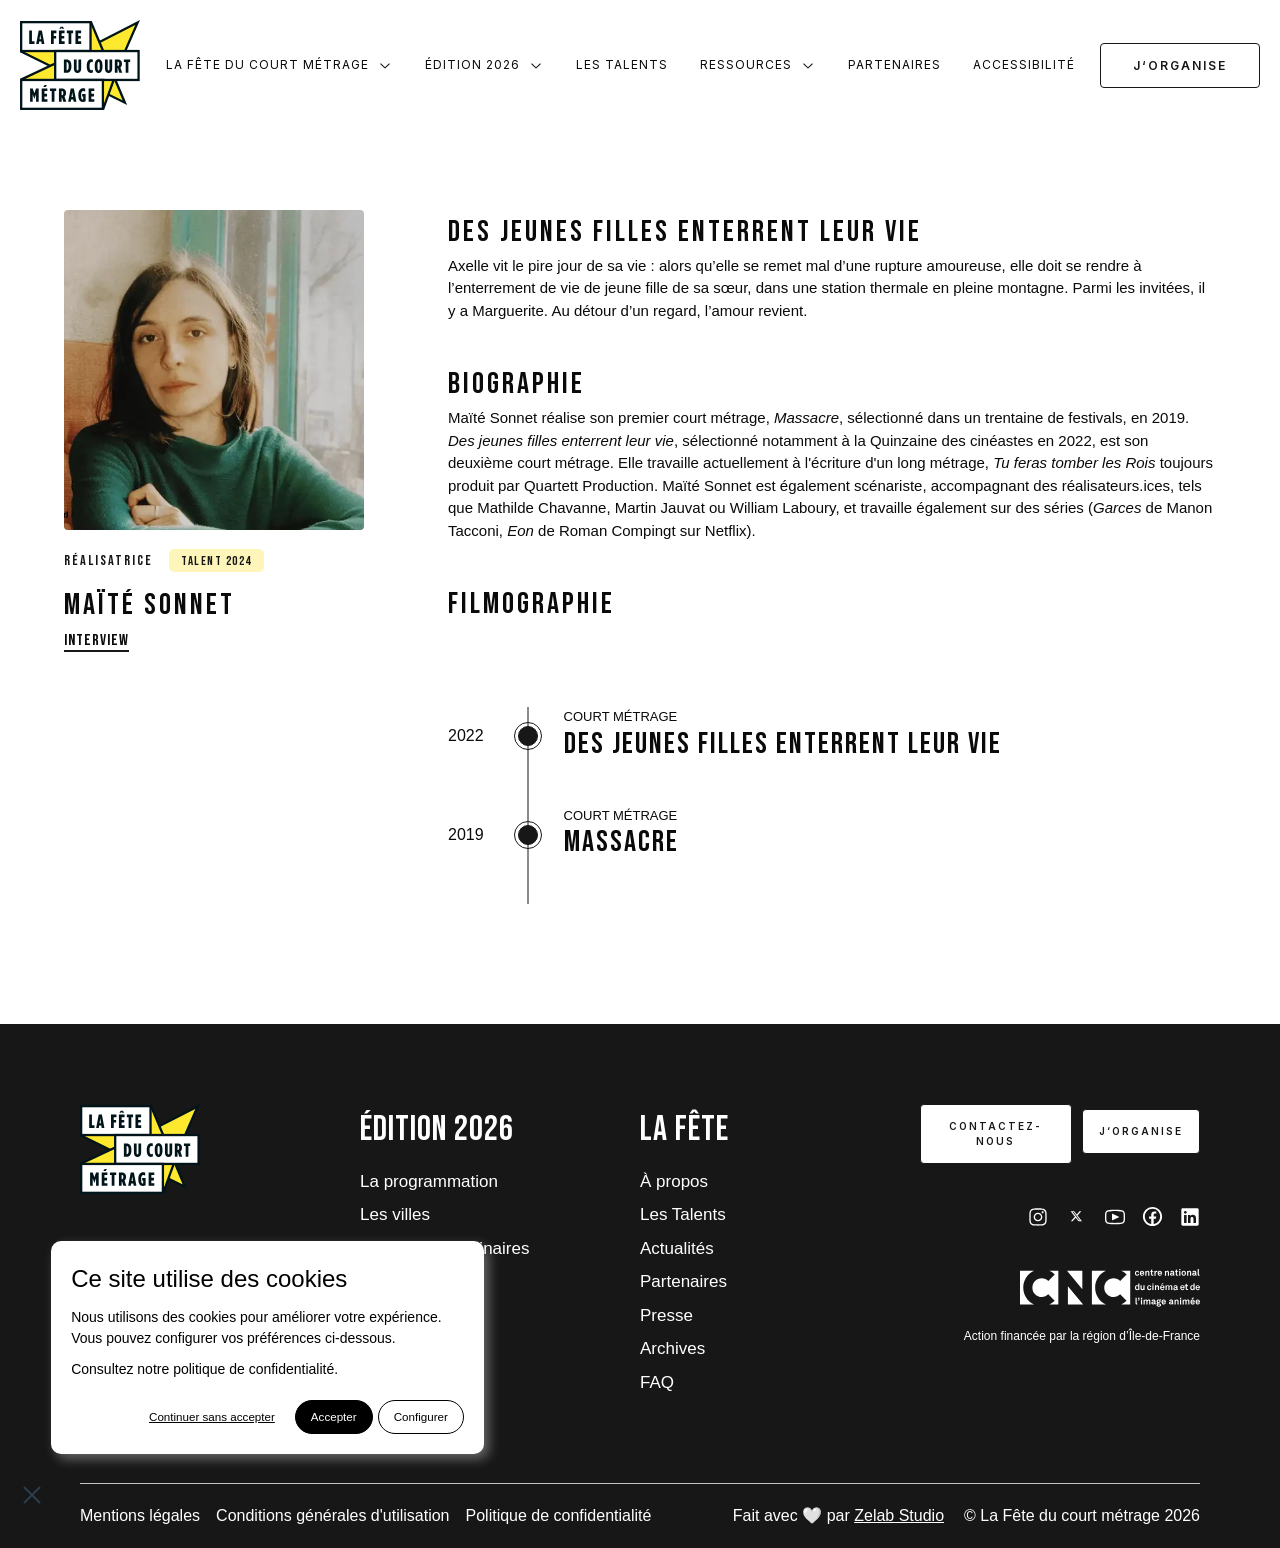  Describe the element at coordinates (1024, 64) in the screenshot. I see `Accessibilité` at that location.